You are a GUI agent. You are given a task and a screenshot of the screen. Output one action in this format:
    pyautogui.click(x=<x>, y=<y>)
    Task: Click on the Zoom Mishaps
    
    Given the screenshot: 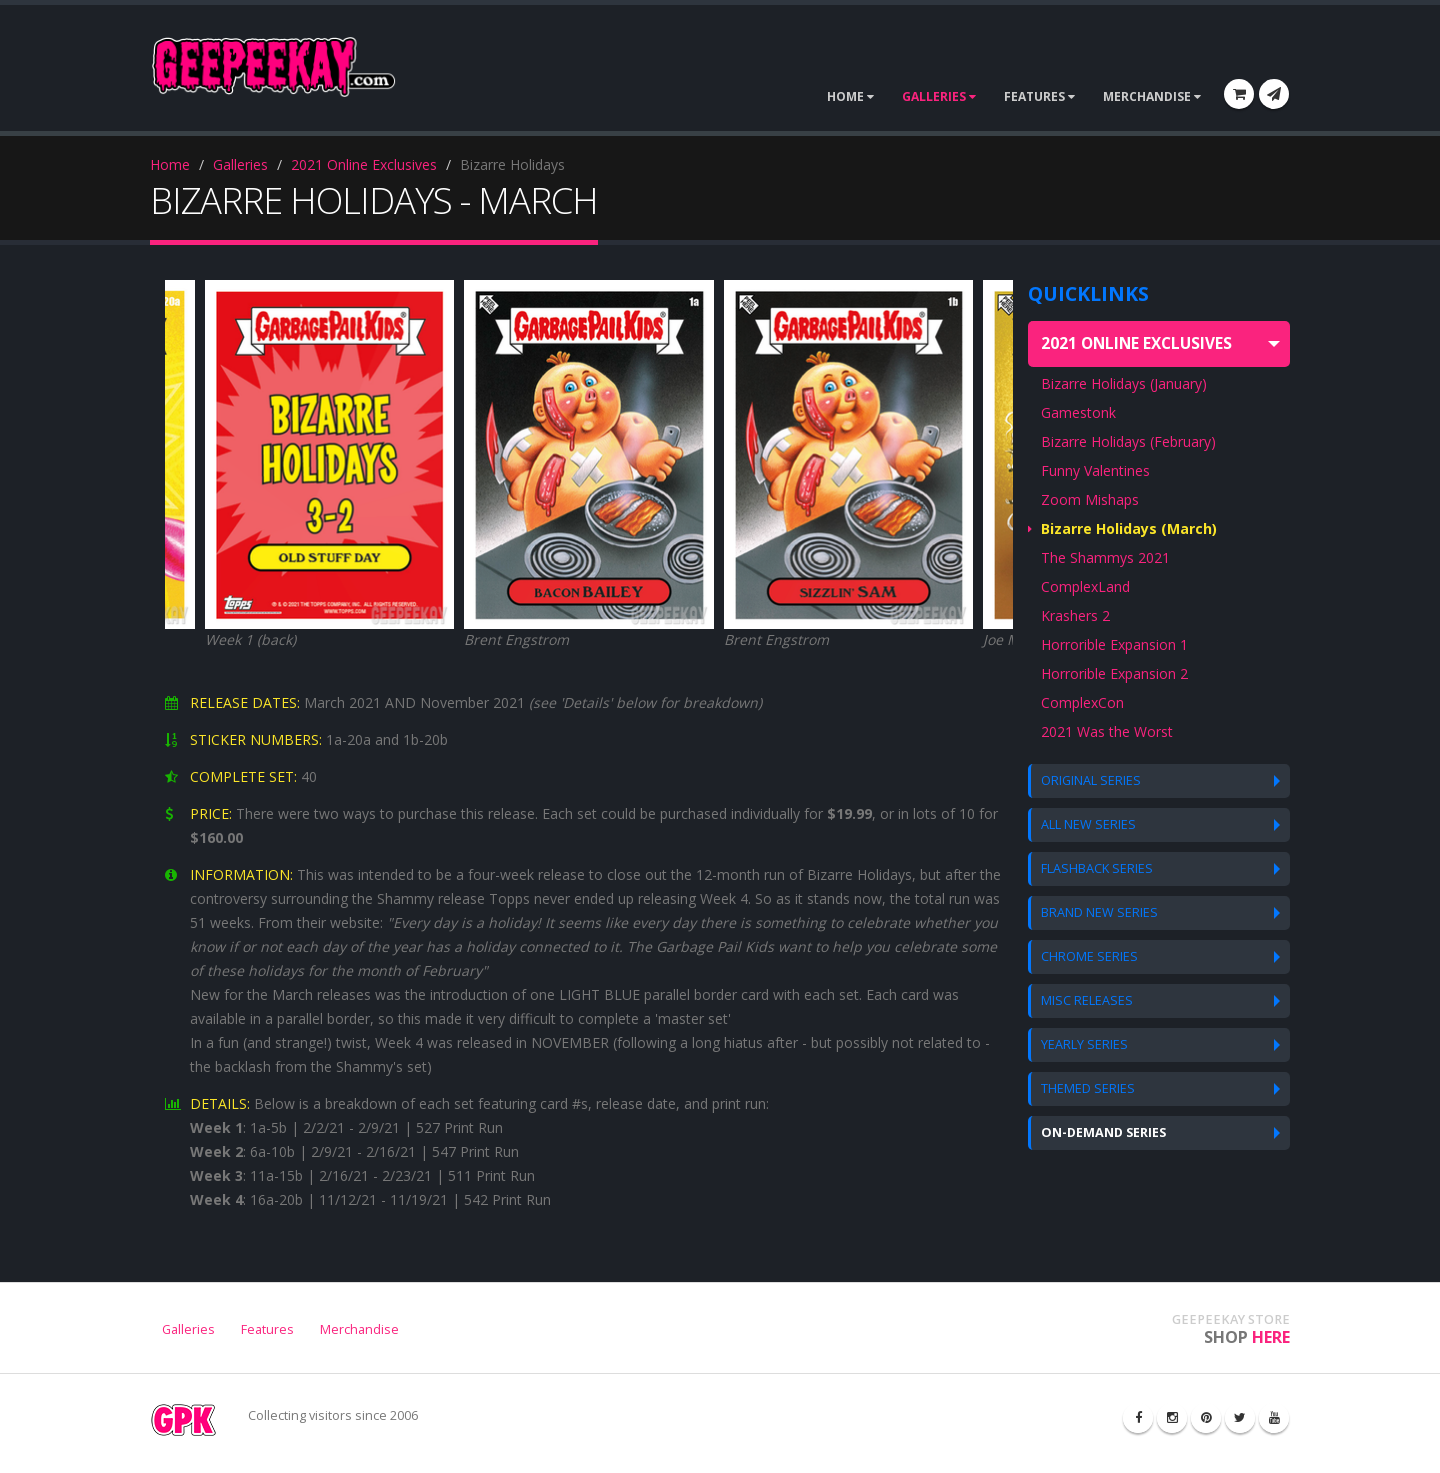 What is the action you would take?
    pyautogui.click(x=1090, y=499)
    